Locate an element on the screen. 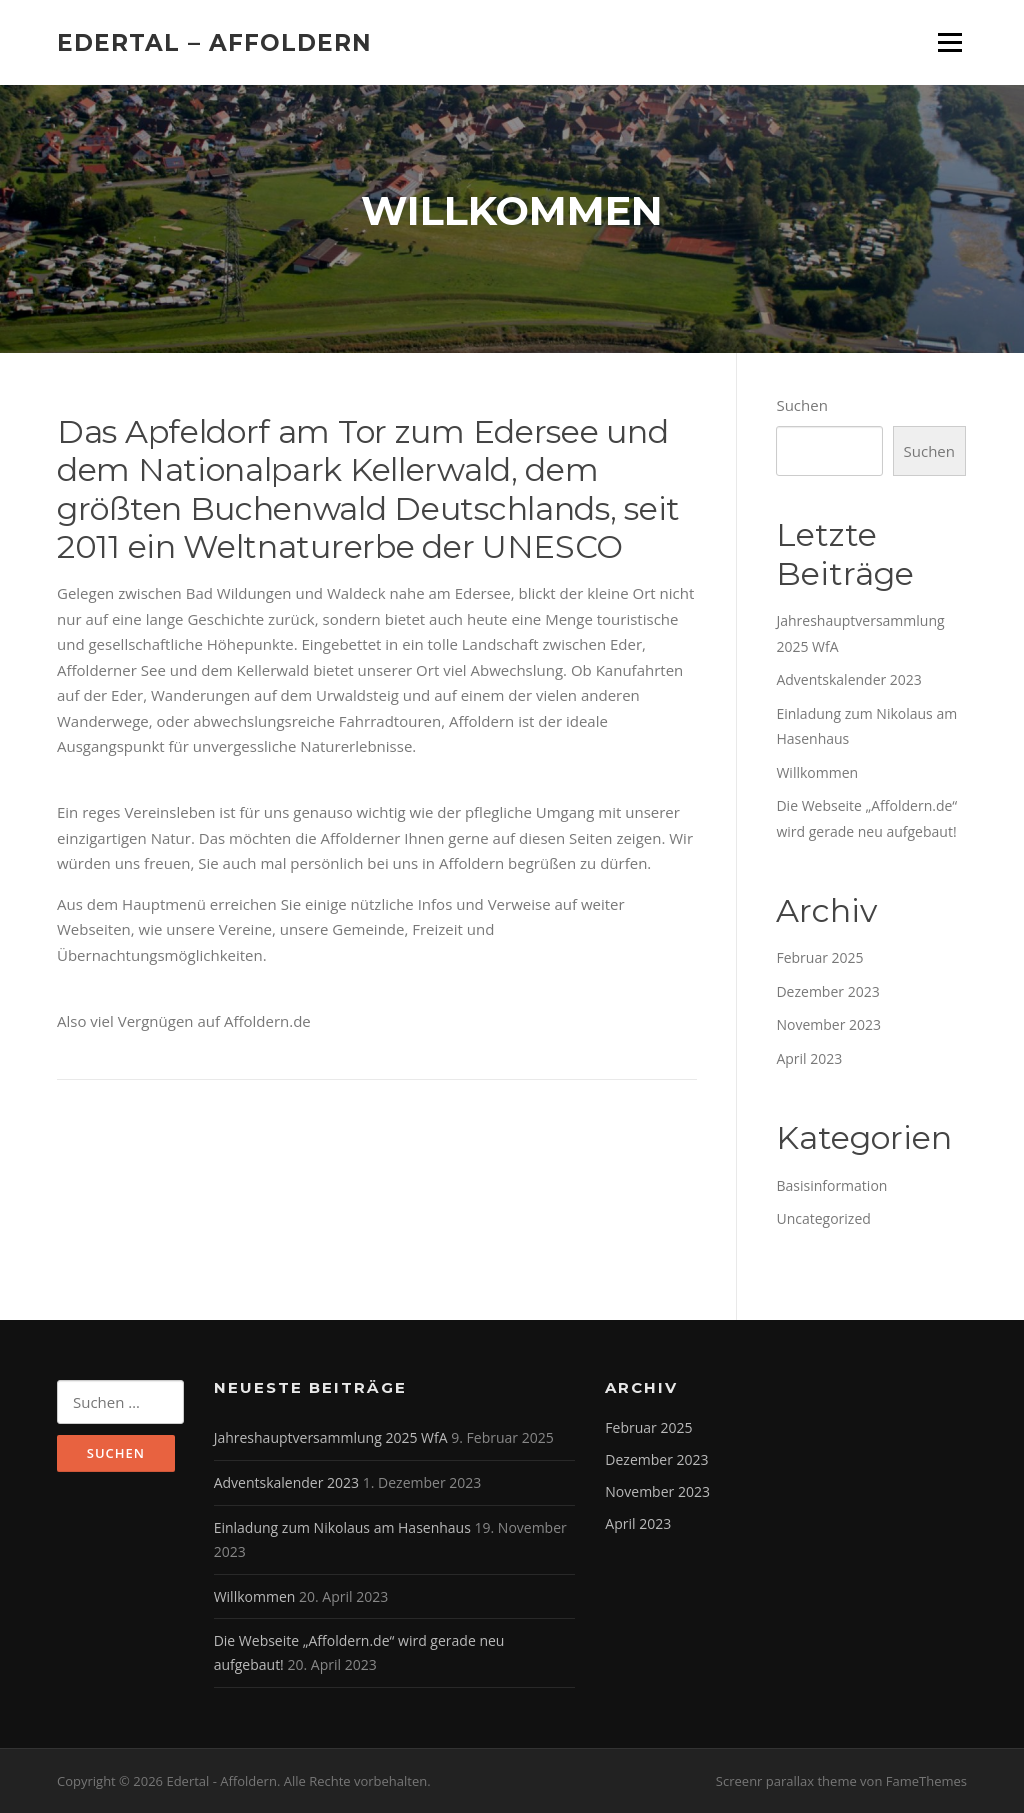 This screenshot has width=1024, height=1813. April 2023 is located at coordinates (809, 1058).